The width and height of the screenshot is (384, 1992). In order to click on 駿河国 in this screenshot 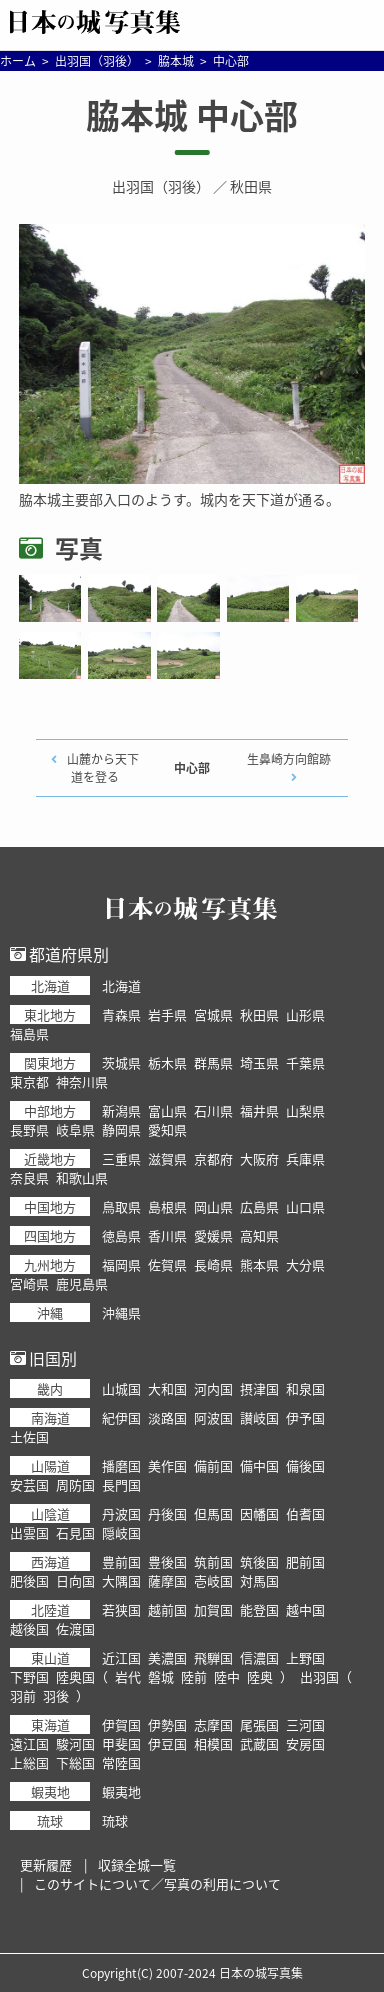, I will do `click(75, 1743)`.